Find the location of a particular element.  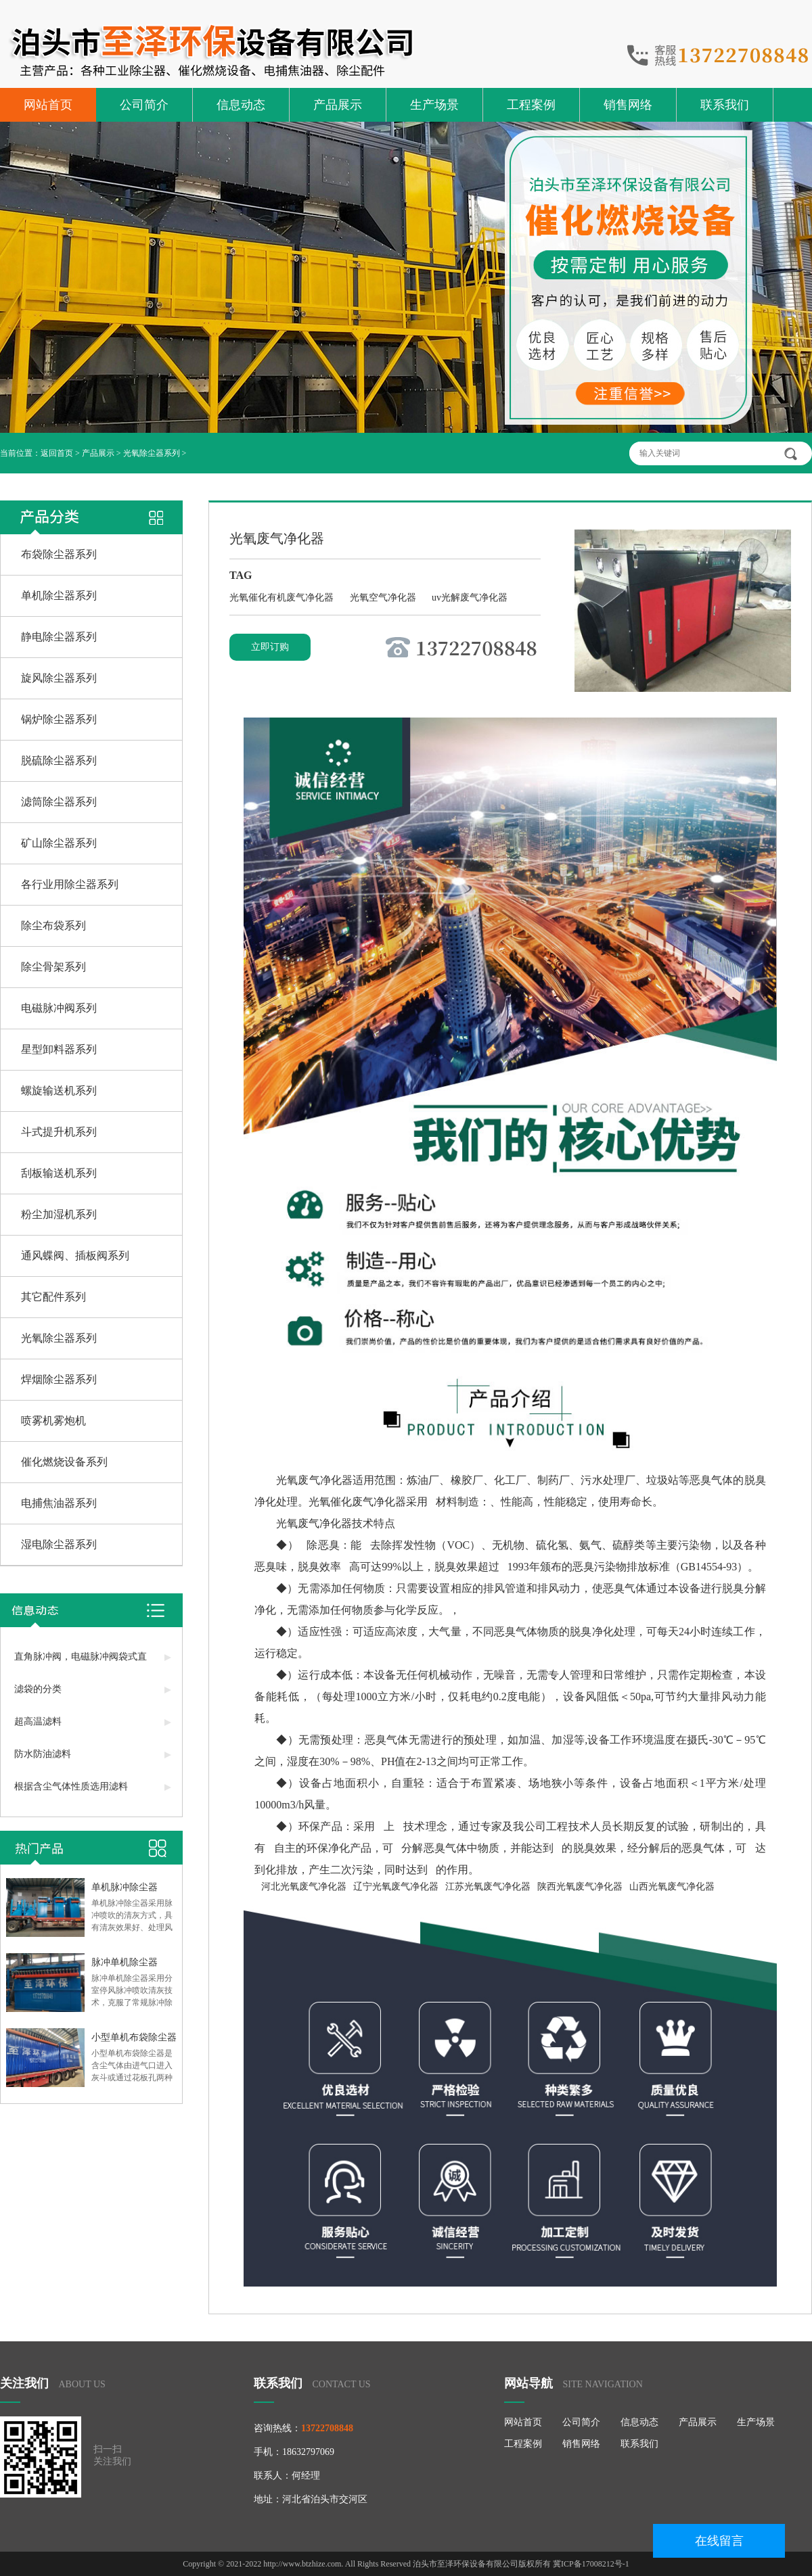

江苏光氧废气净化器 is located at coordinates (488, 1886).